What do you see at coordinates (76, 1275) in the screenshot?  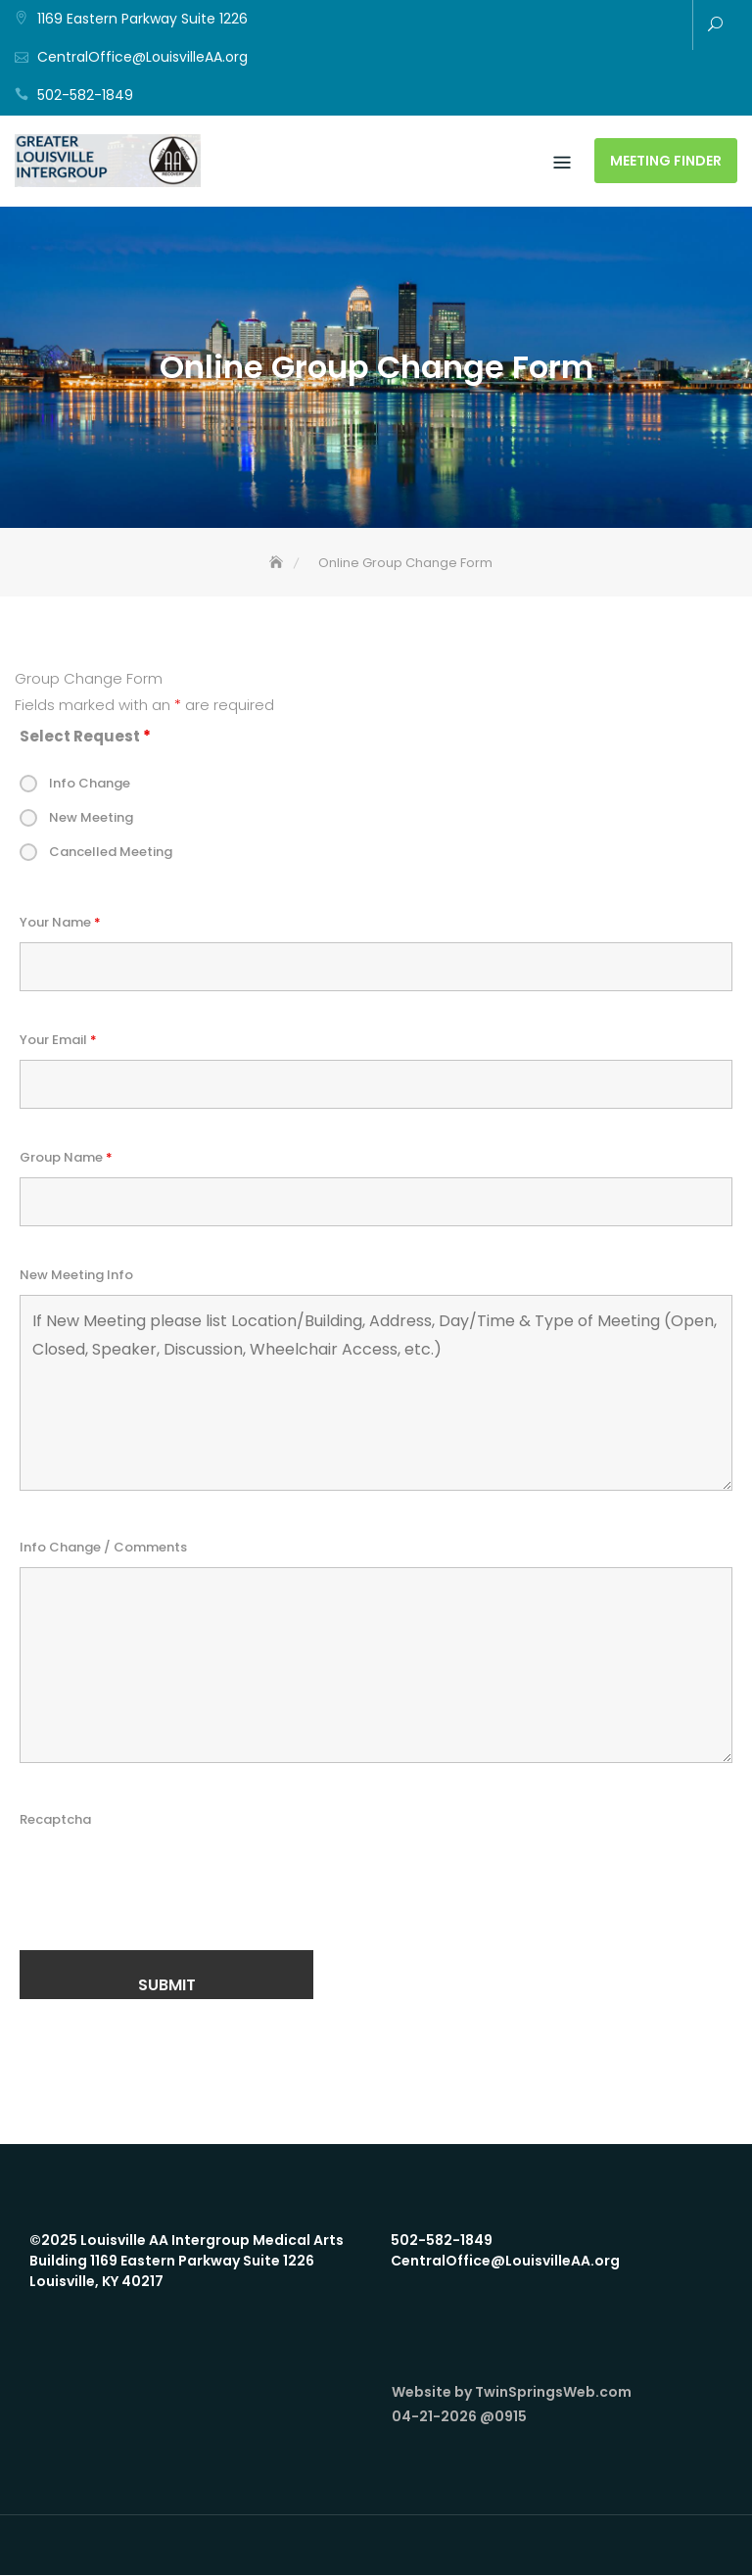 I see `New Meeting Info` at bounding box center [76, 1275].